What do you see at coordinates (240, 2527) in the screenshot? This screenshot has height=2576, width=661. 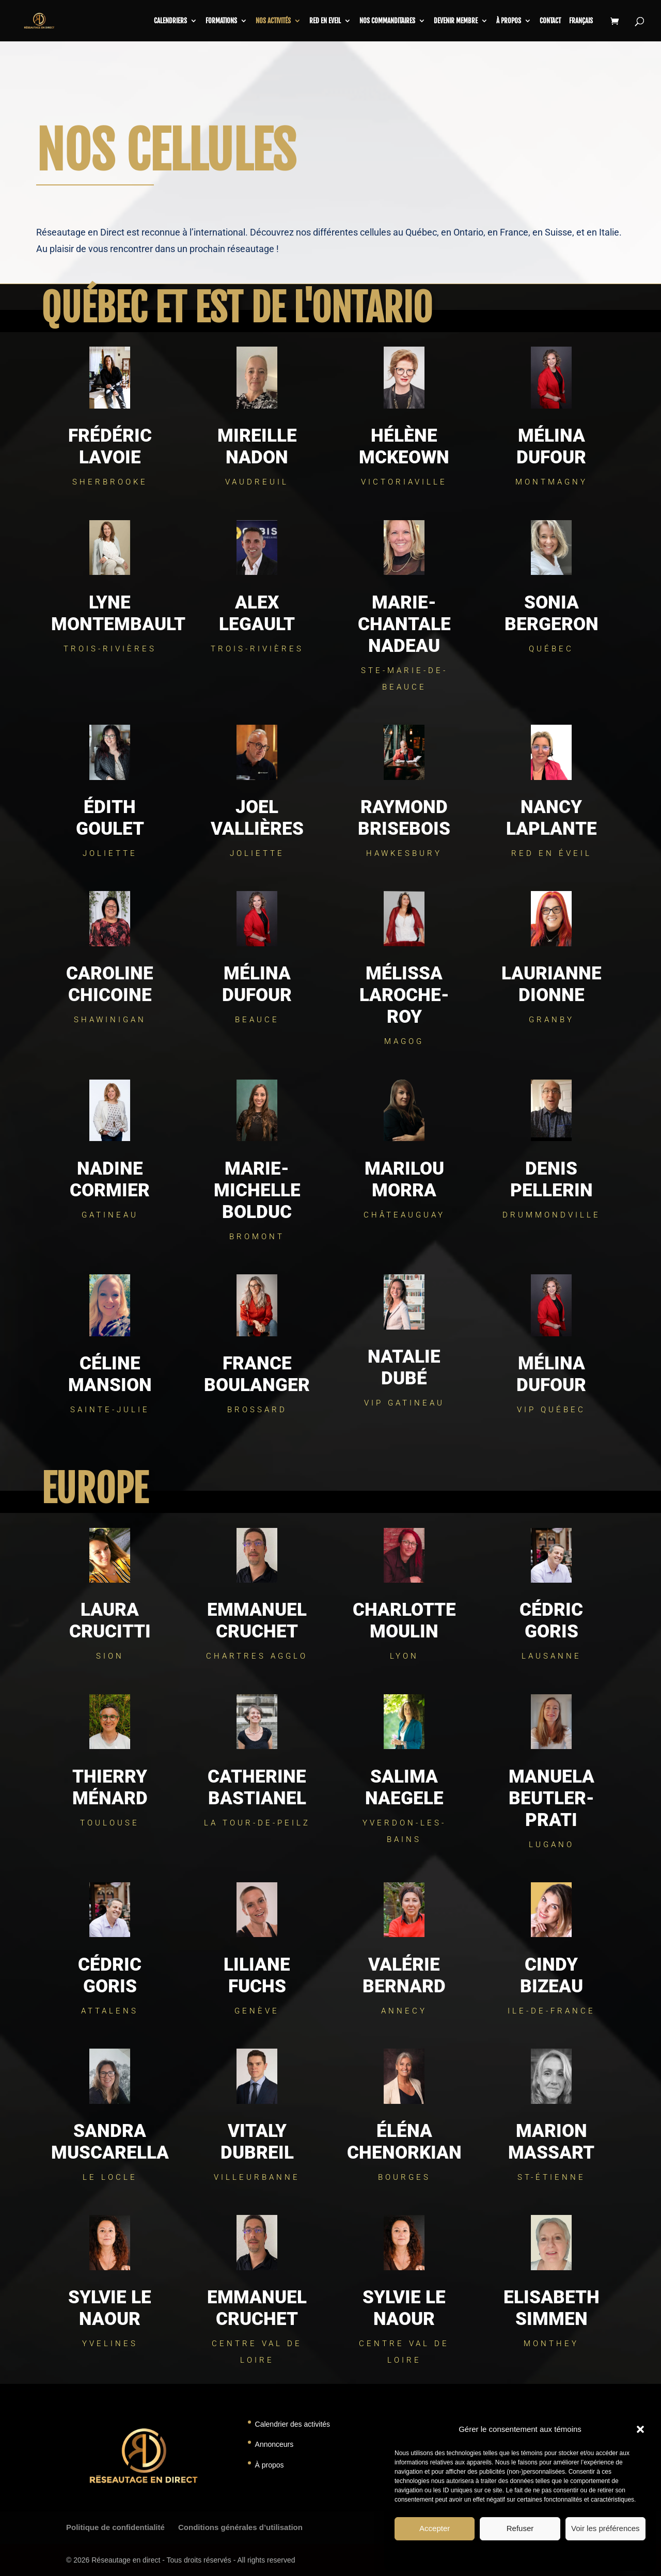 I see `Conditions générales d’utilisation` at bounding box center [240, 2527].